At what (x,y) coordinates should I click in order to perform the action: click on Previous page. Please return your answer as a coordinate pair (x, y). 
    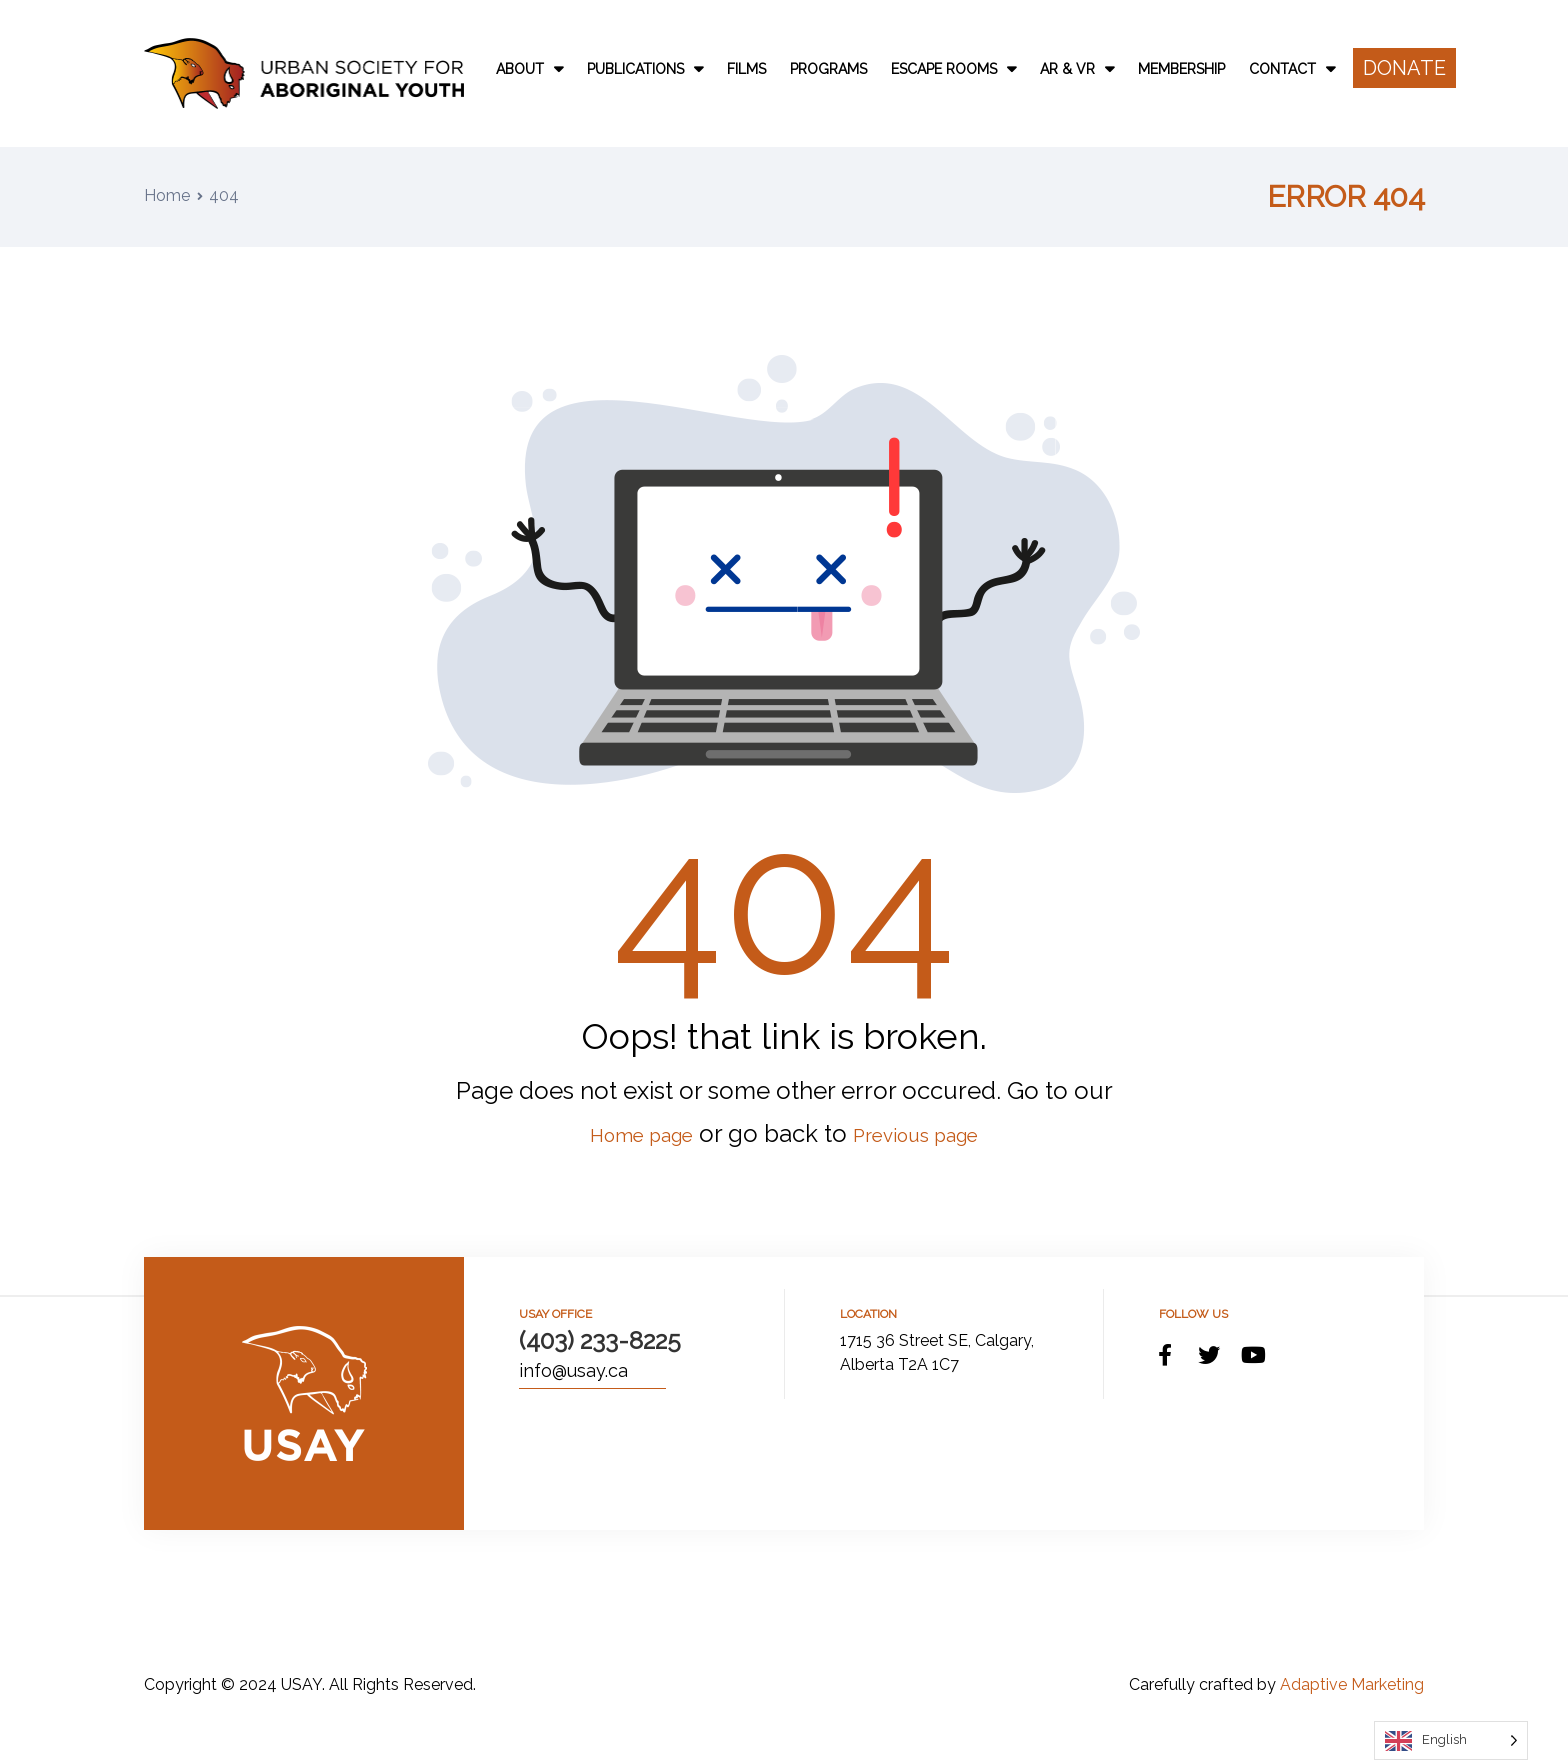
    Looking at the image, I should click on (930, 1133).